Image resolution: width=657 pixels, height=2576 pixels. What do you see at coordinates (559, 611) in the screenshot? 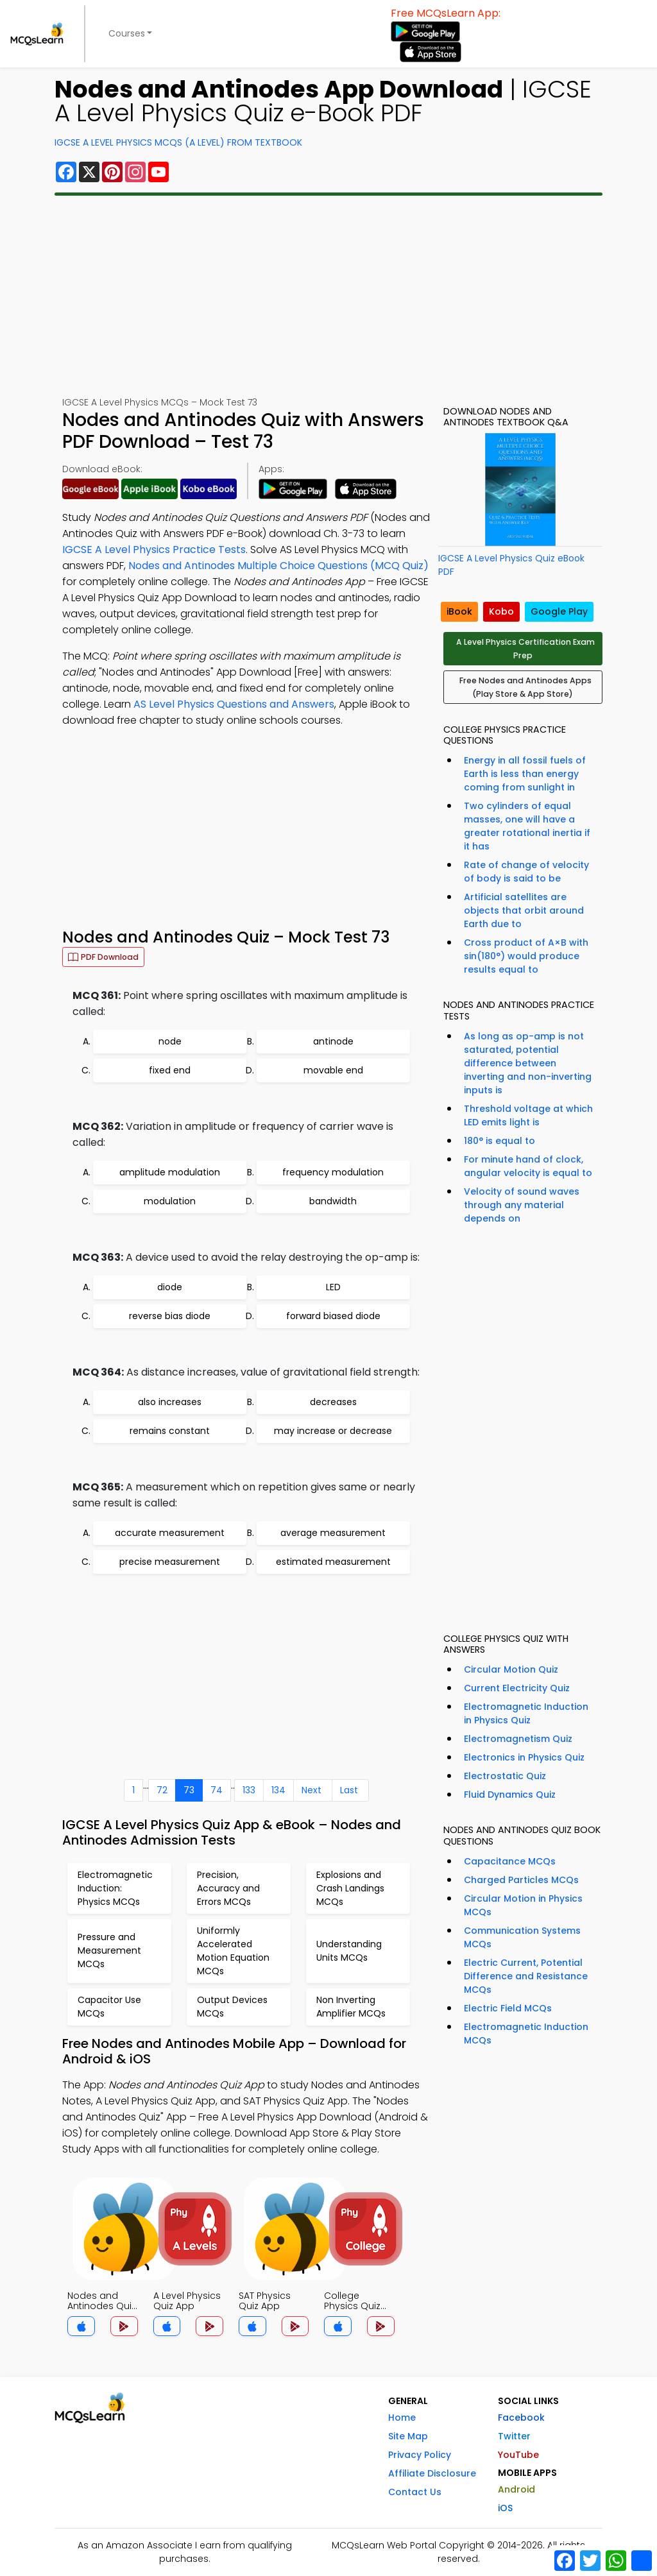
I see `Google Play` at bounding box center [559, 611].